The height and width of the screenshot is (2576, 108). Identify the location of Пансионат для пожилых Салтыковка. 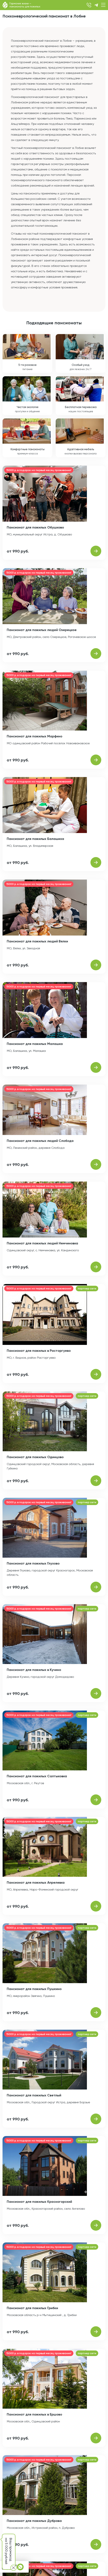
(37, 1776).